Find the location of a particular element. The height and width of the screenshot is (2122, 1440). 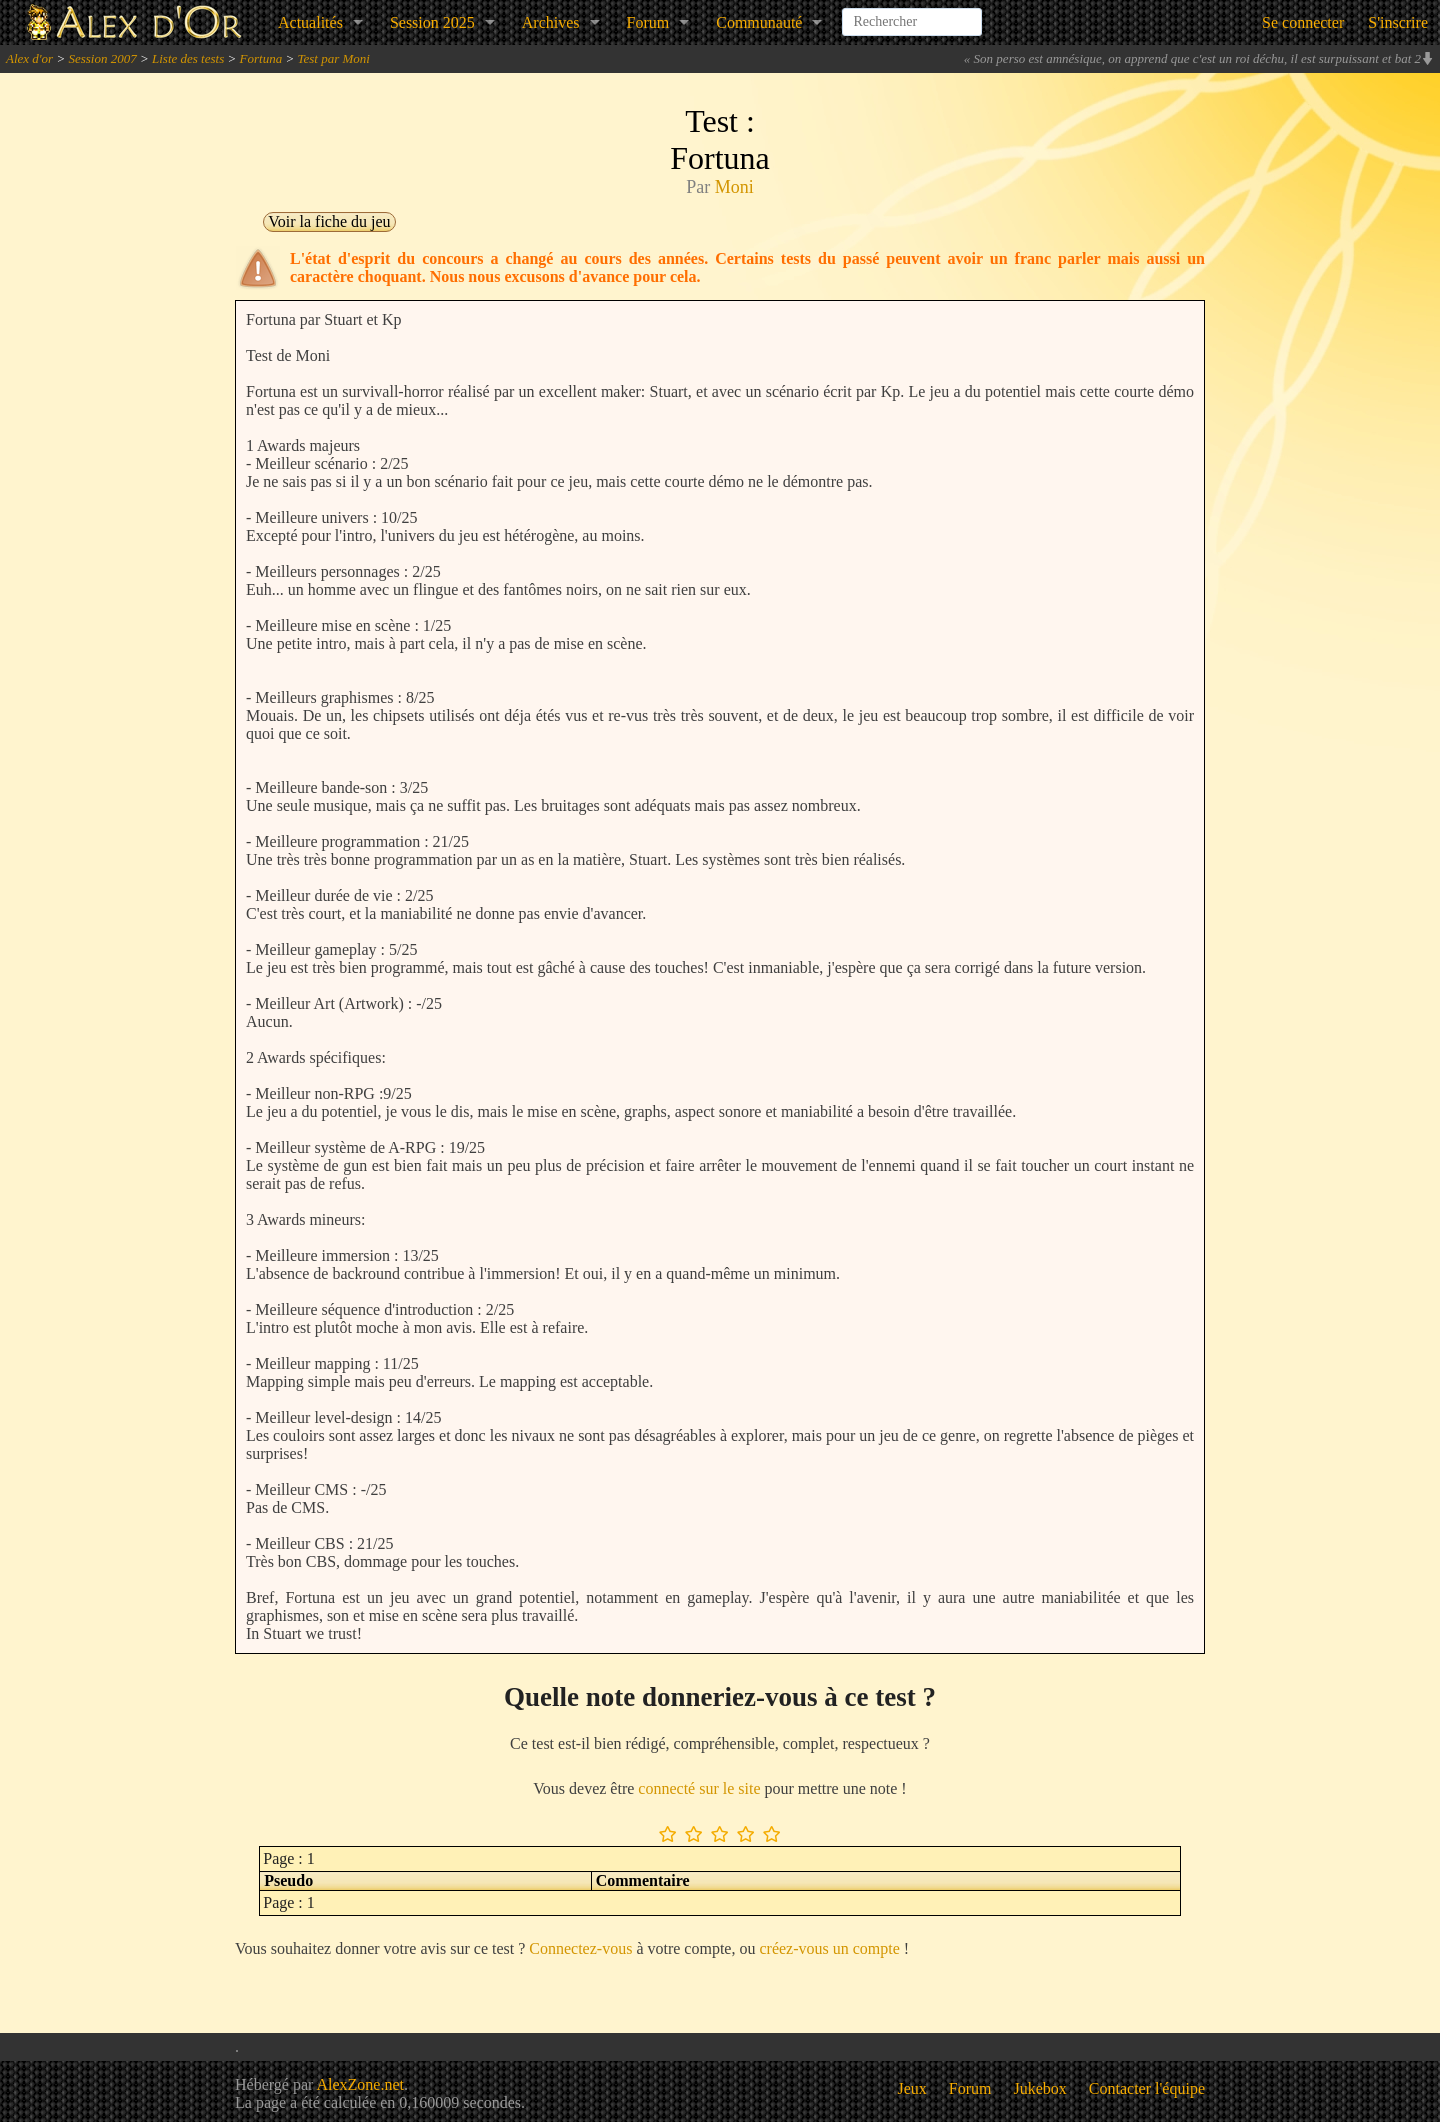

Moni is located at coordinates (734, 187).